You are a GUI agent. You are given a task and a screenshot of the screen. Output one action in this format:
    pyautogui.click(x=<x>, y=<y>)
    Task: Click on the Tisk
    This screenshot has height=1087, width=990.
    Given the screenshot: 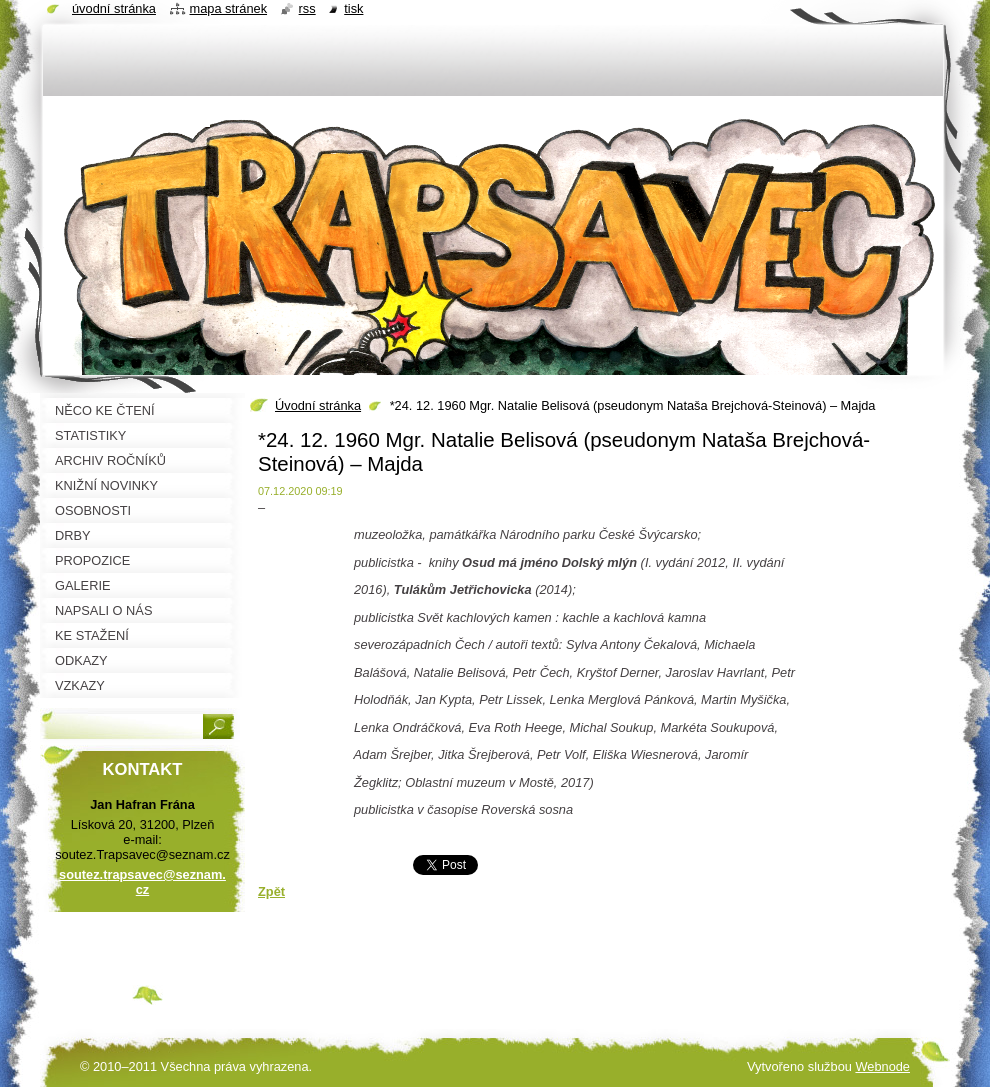 What is the action you would take?
    pyautogui.click(x=353, y=8)
    